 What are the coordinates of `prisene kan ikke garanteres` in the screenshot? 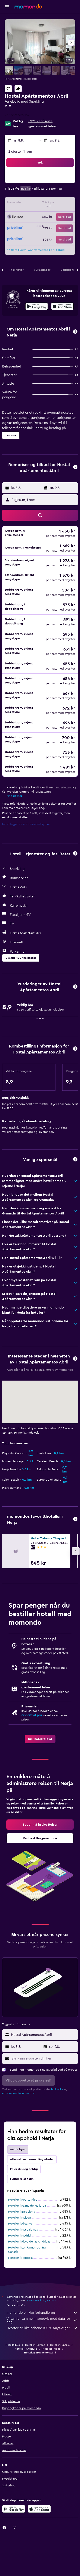 It's located at (41, 2300).